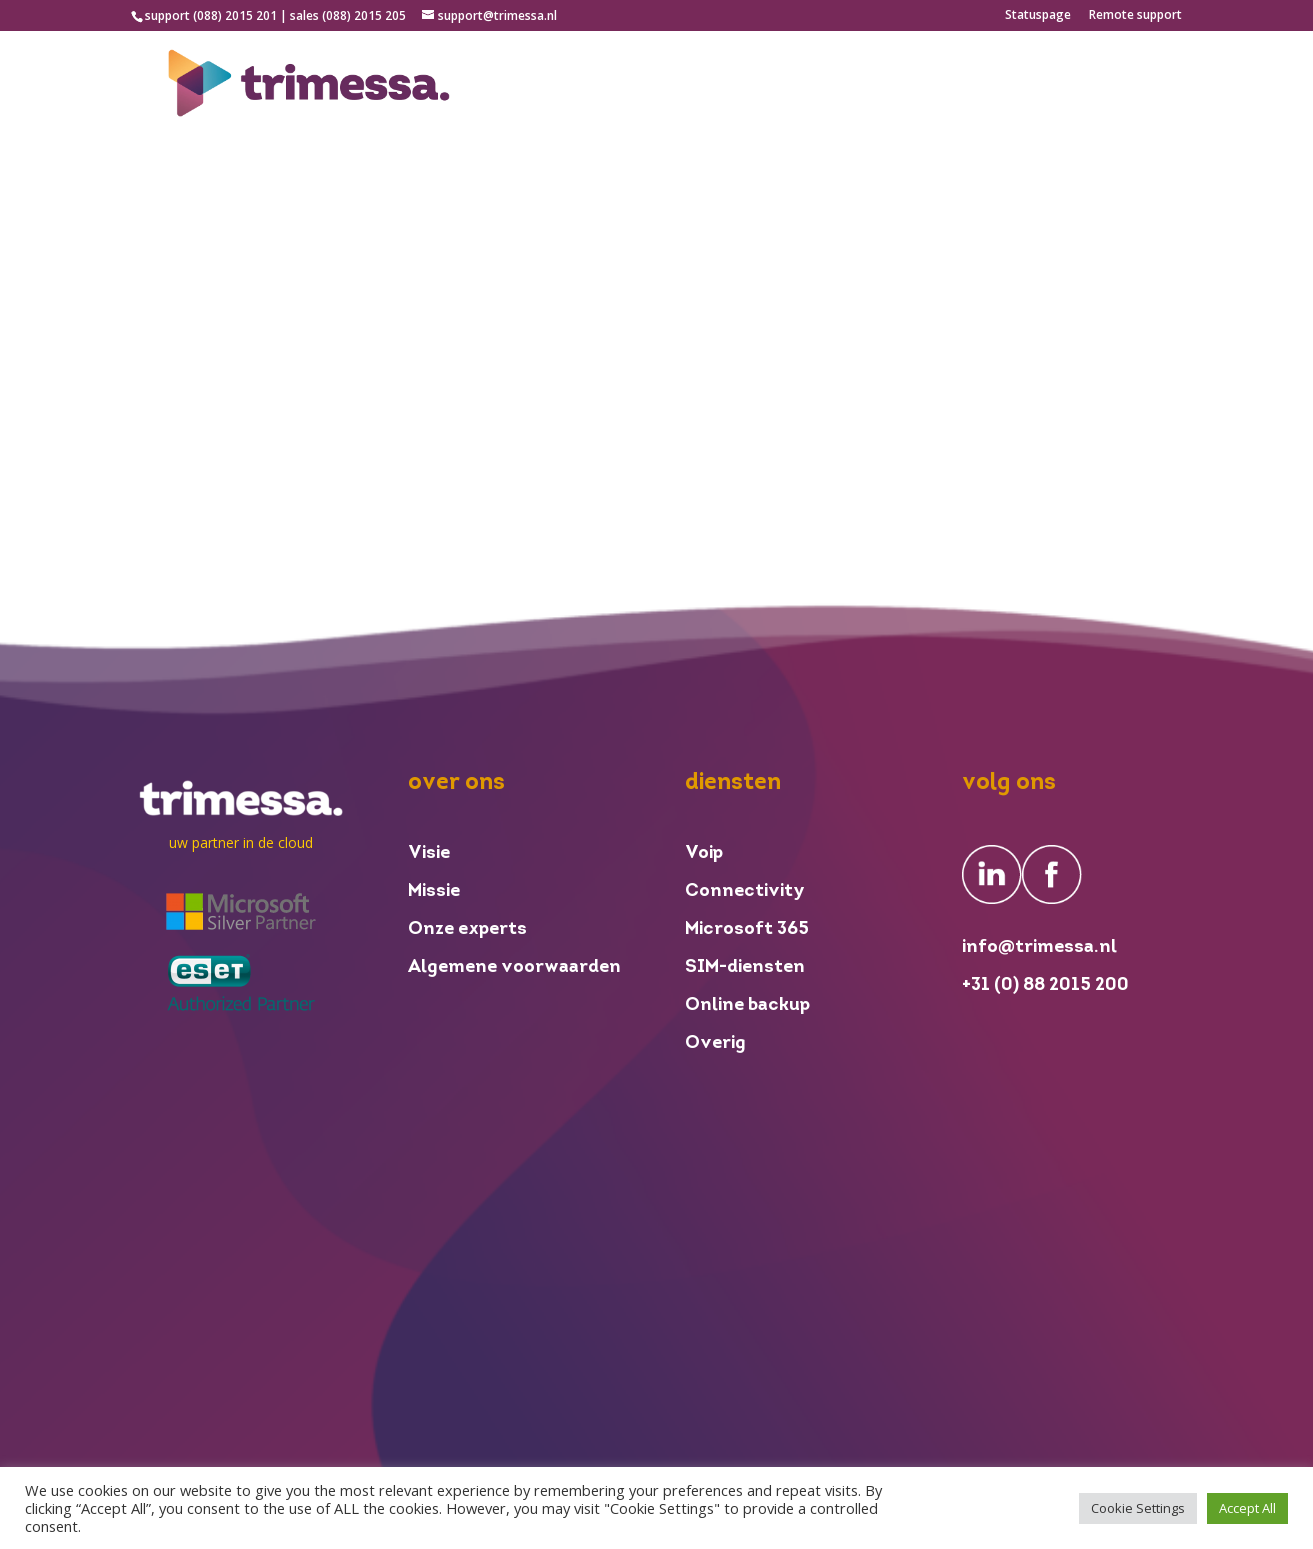 The image size is (1313, 1549). I want to click on diensten, so click(857, 85).